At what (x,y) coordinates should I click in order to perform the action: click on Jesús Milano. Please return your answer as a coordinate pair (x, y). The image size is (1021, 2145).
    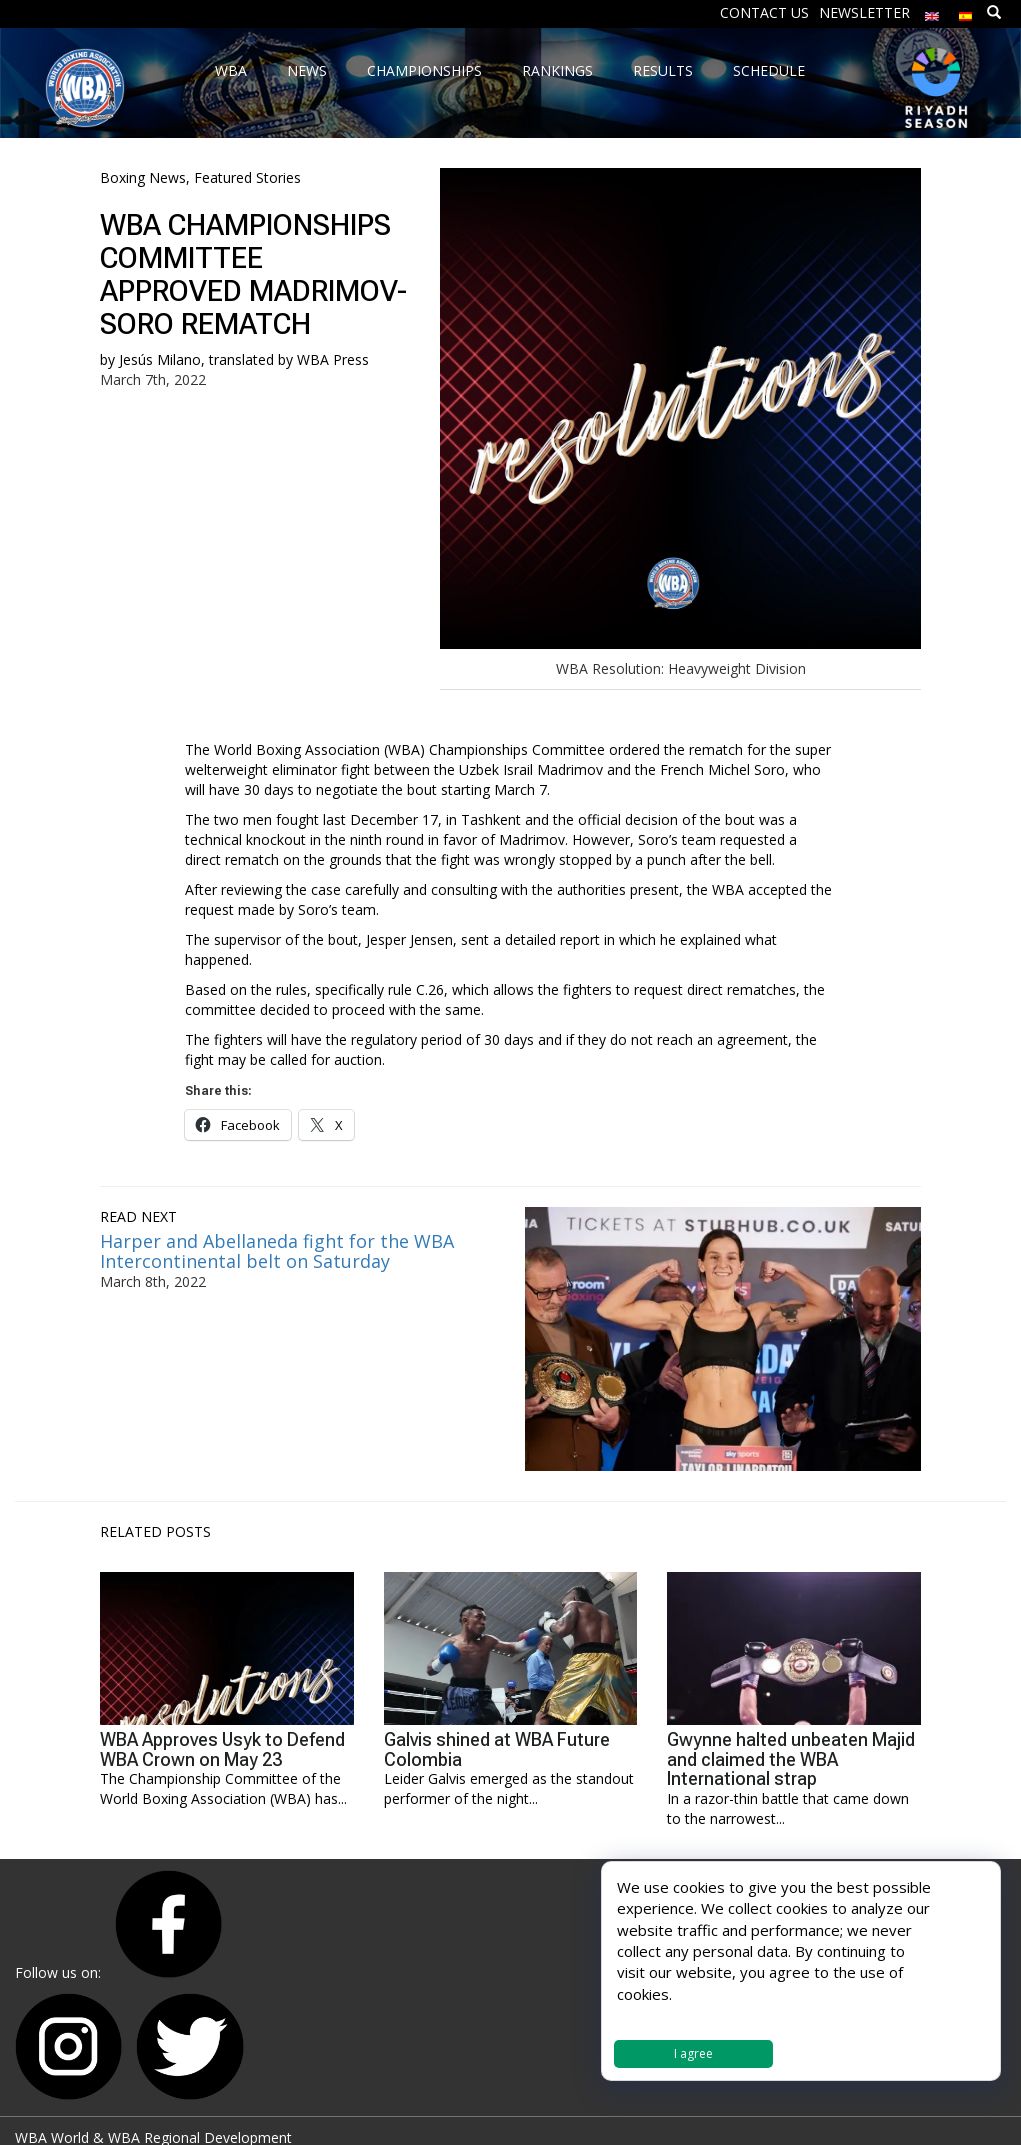
    Looking at the image, I should click on (160, 359).